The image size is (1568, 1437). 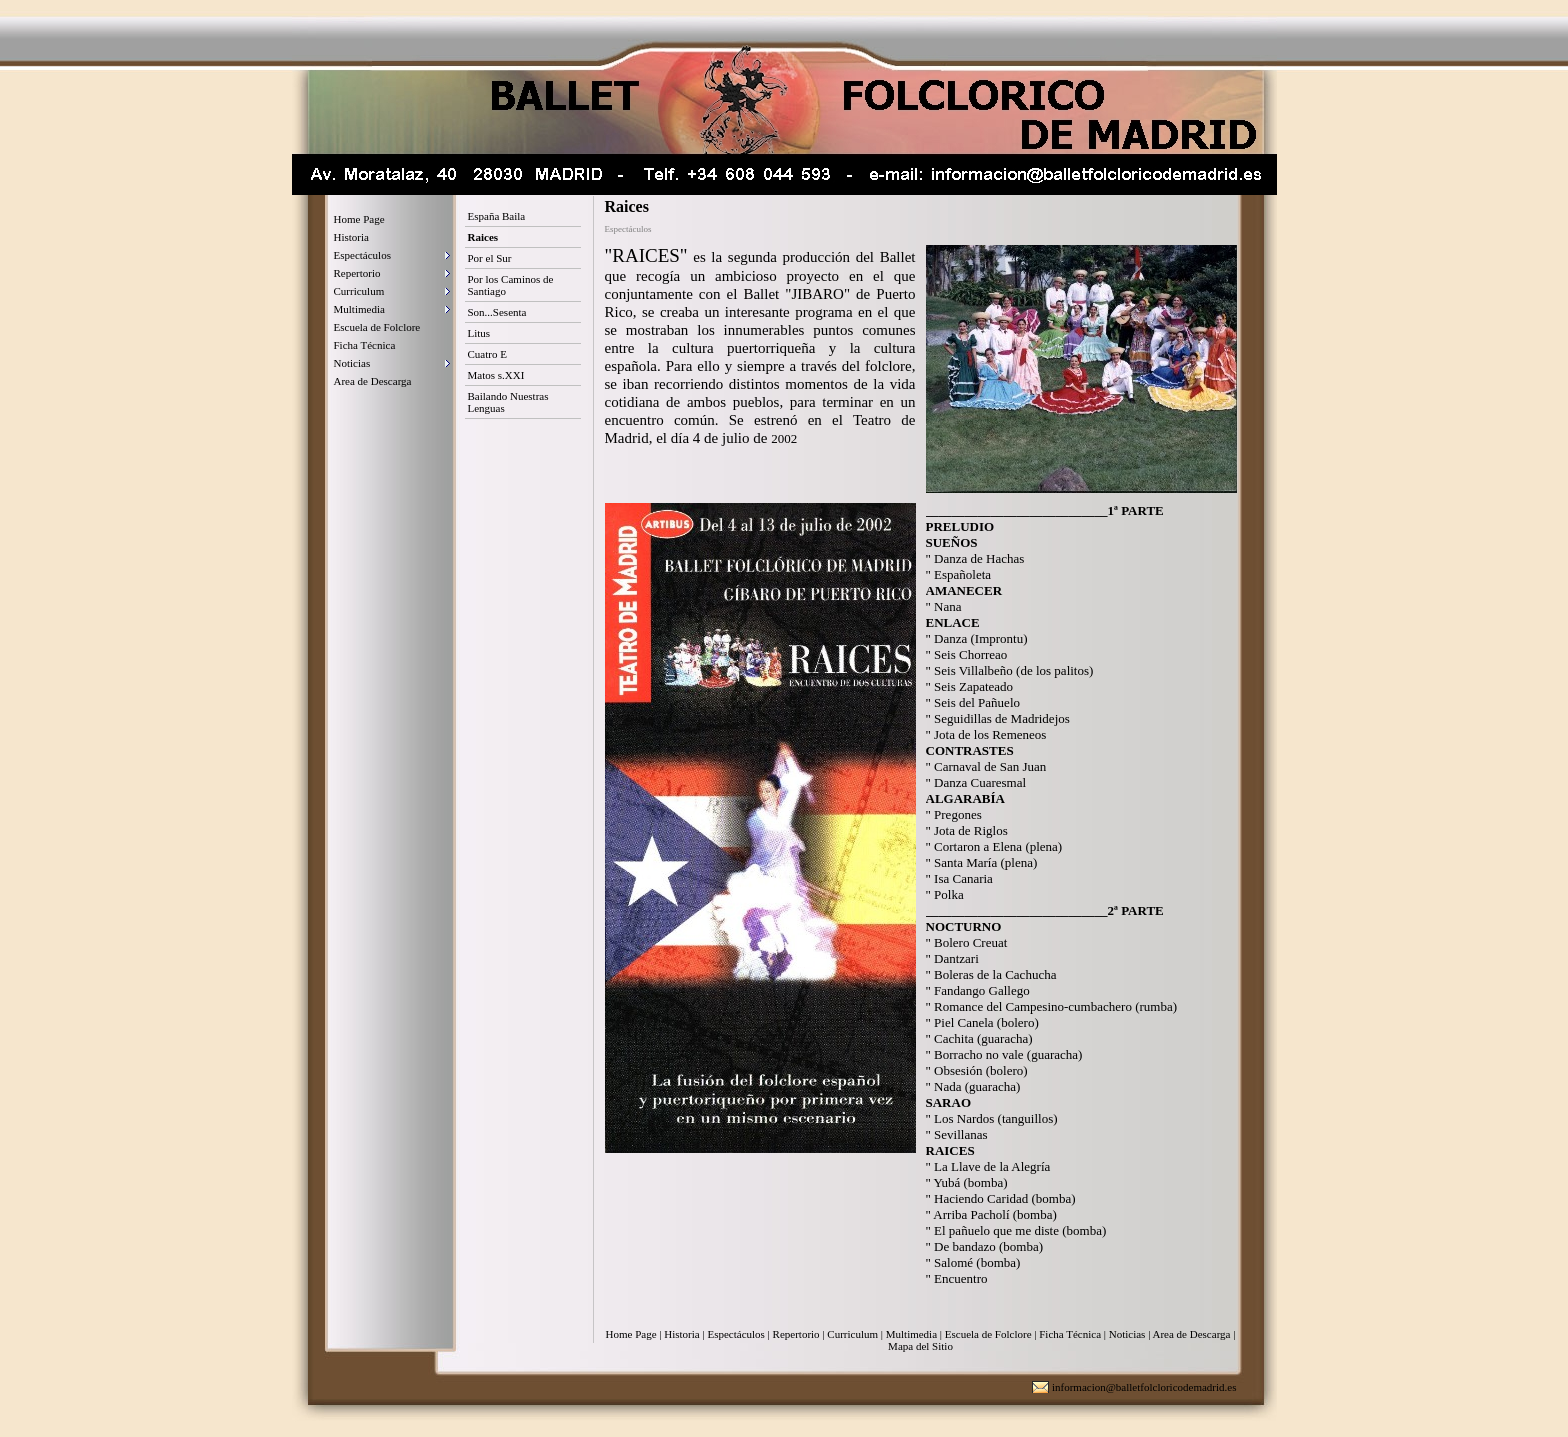 What do you see at coordinates (490, 258) in the screenshot?
I see `Por el Sur` at bounding box center [490, 258].